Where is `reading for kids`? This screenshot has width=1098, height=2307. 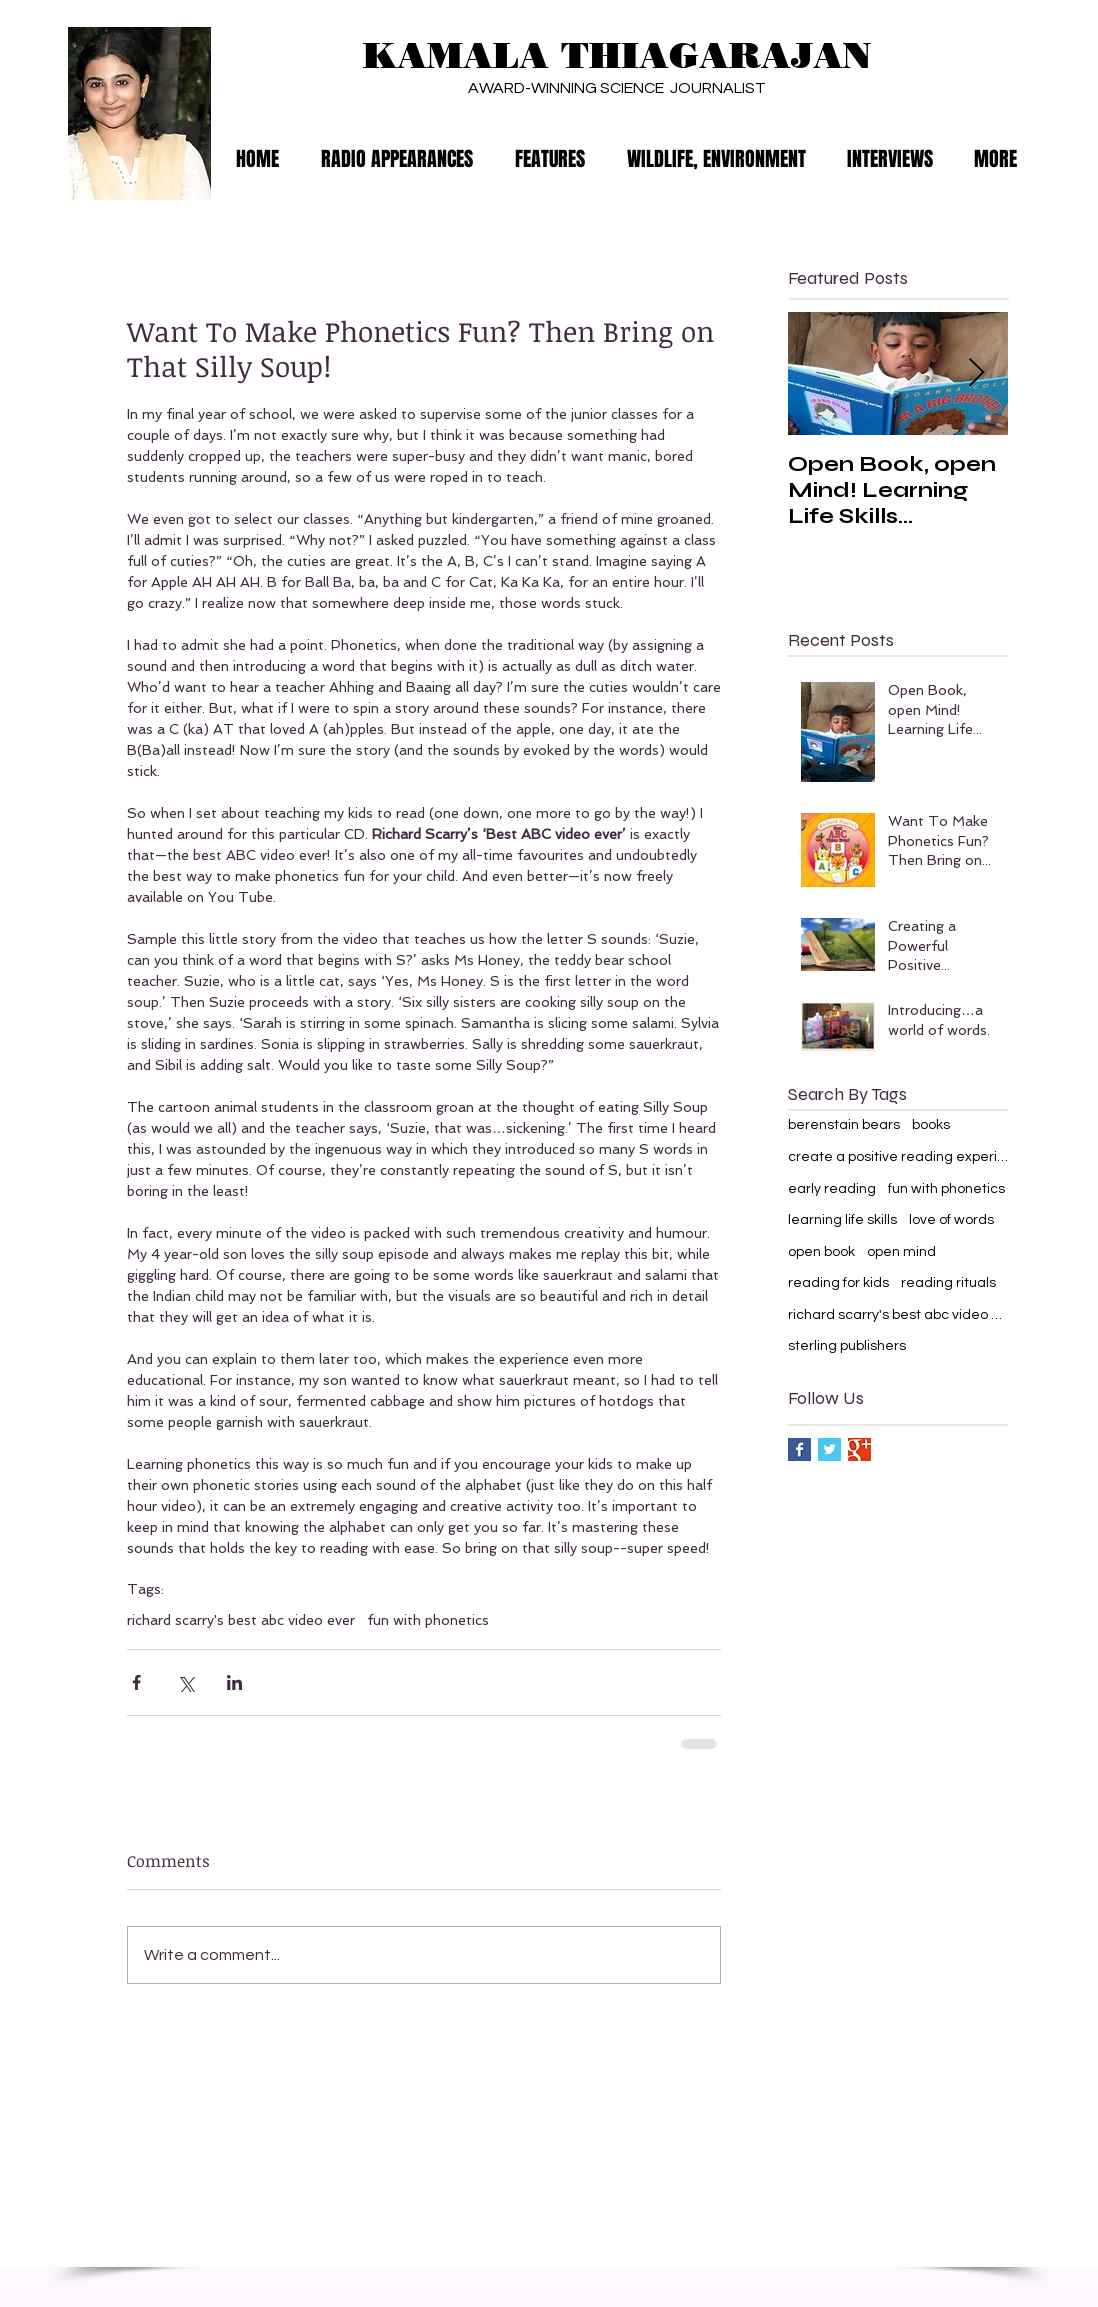
reading for kids is located at coordinates (838, 1283).